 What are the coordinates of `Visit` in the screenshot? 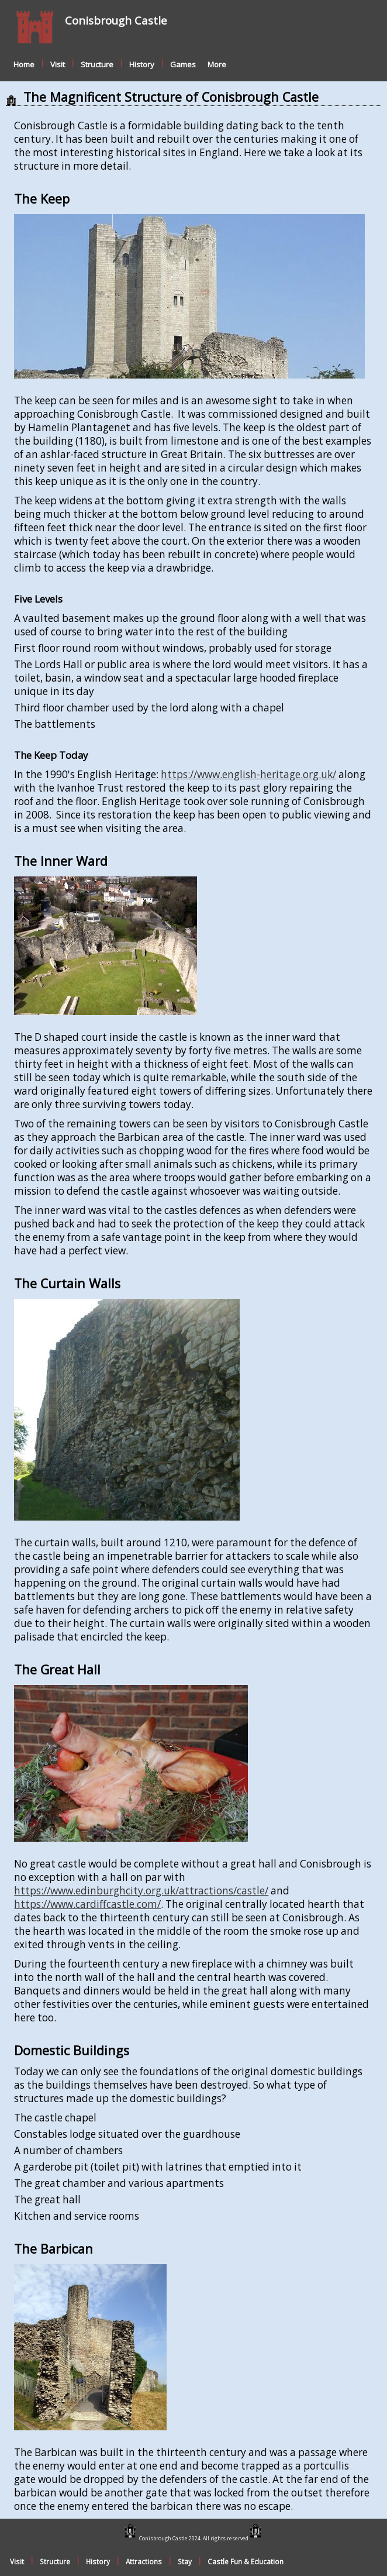 It's located at (57, 64).